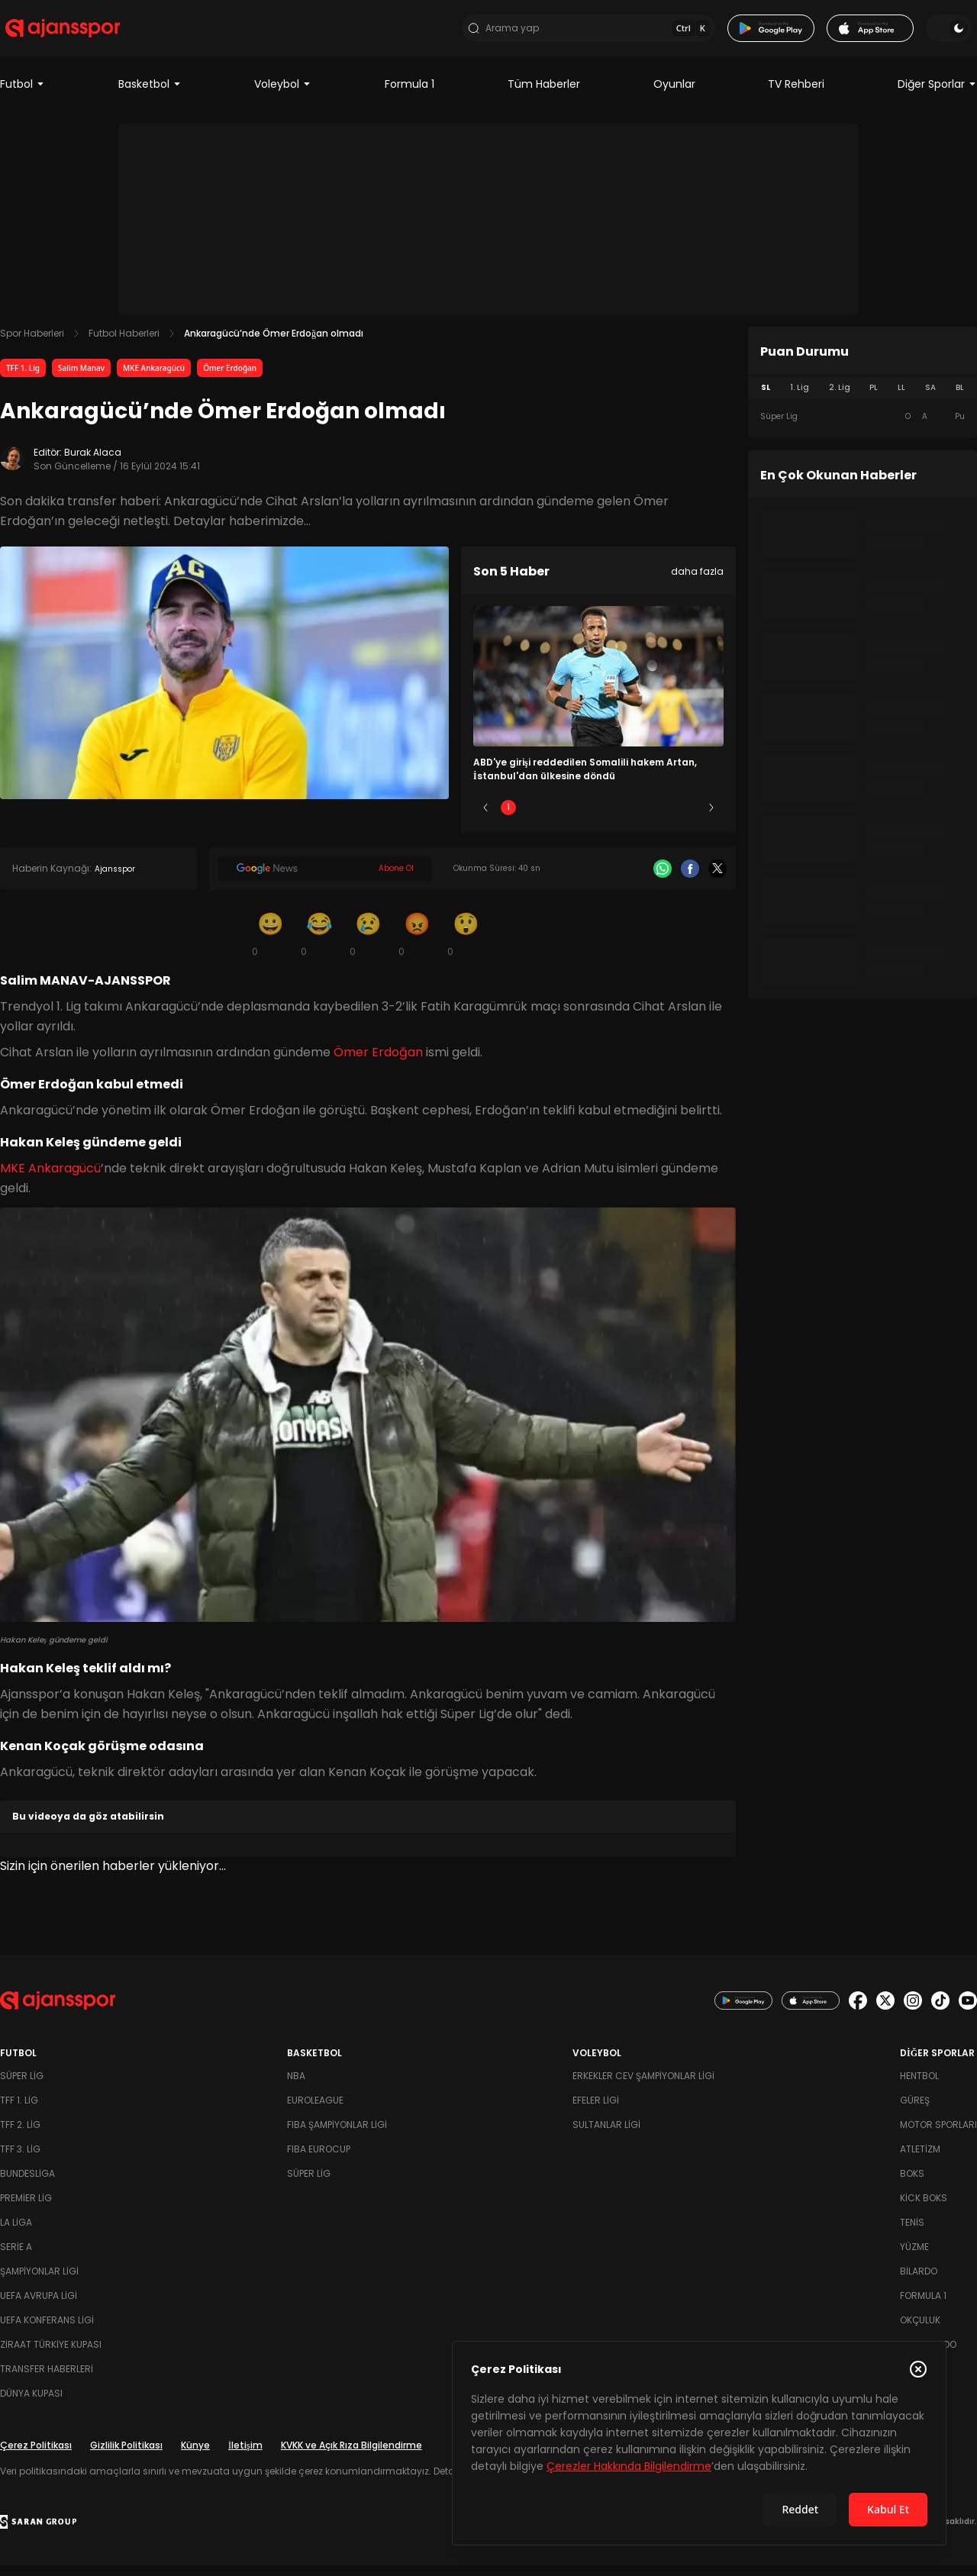 This screenshot has height=2576, width=977. Describe the element at coordinates (711, 819) in the screenshot. I see `[Sonraki]` at that location.